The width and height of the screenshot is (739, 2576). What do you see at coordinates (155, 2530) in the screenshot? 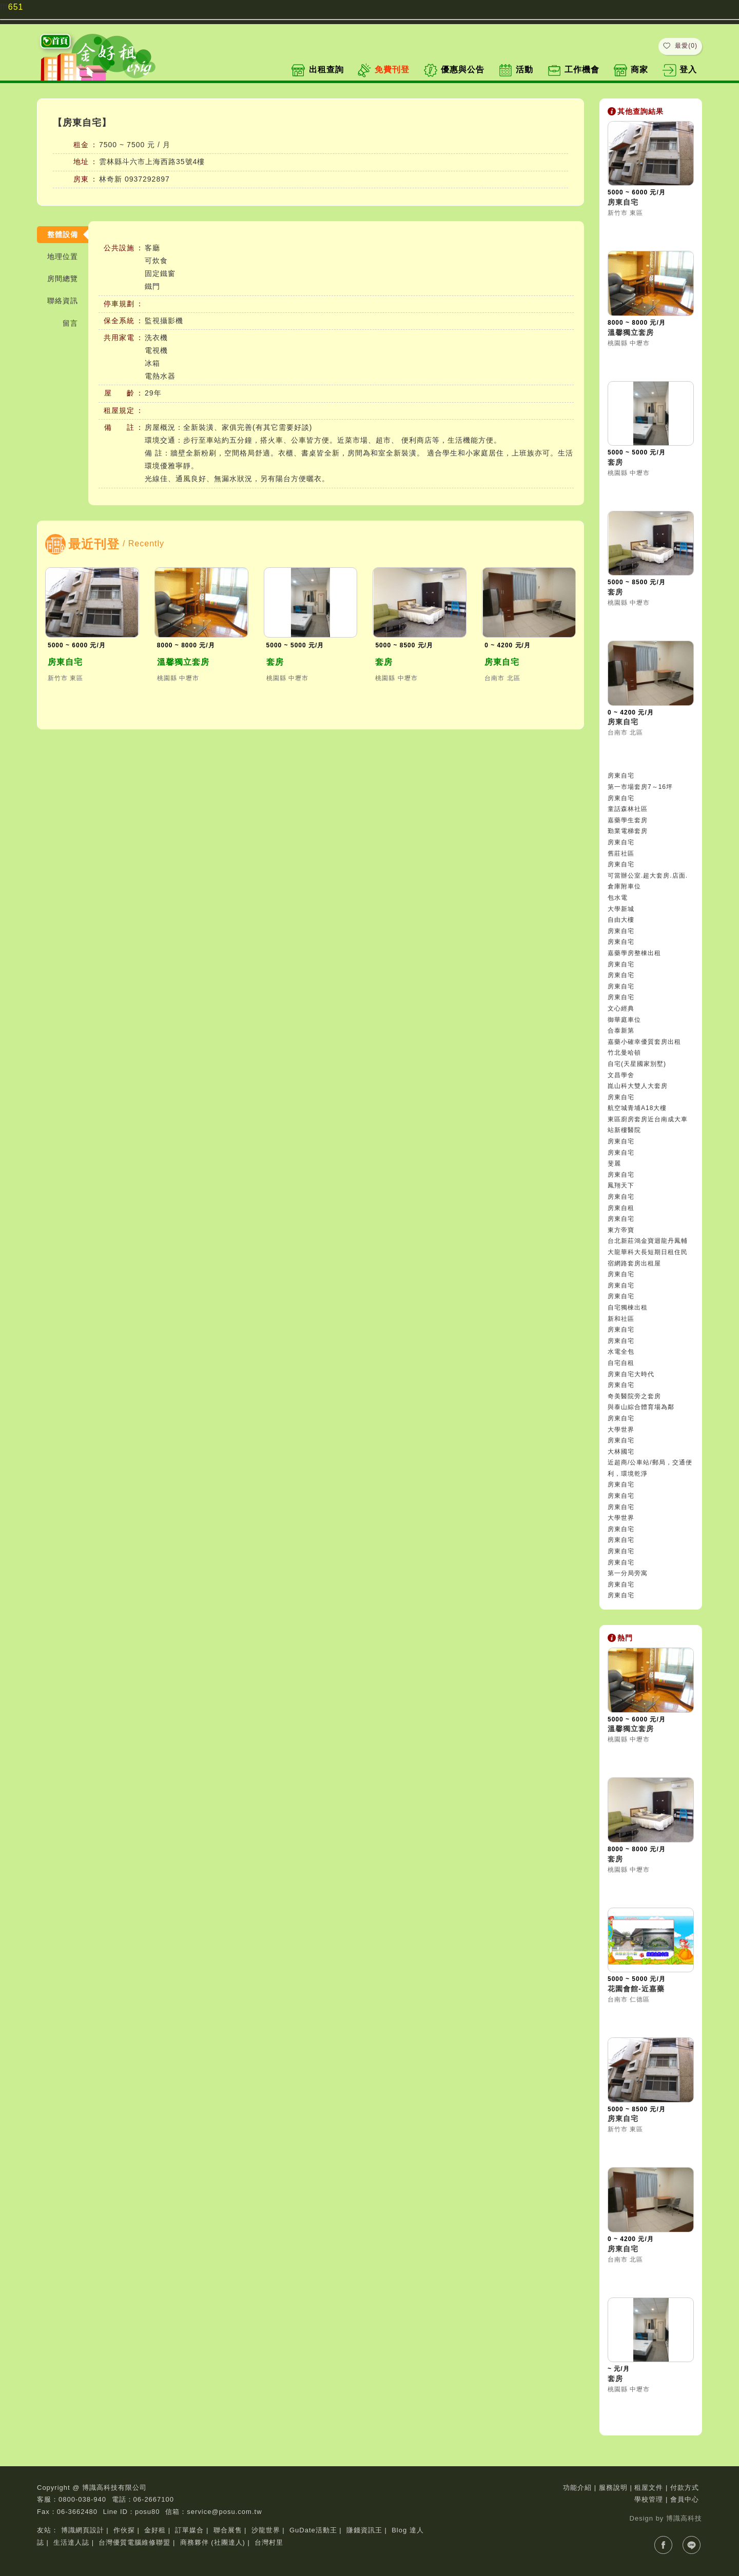
I see `金好租` at bounding box center [155, 2530].